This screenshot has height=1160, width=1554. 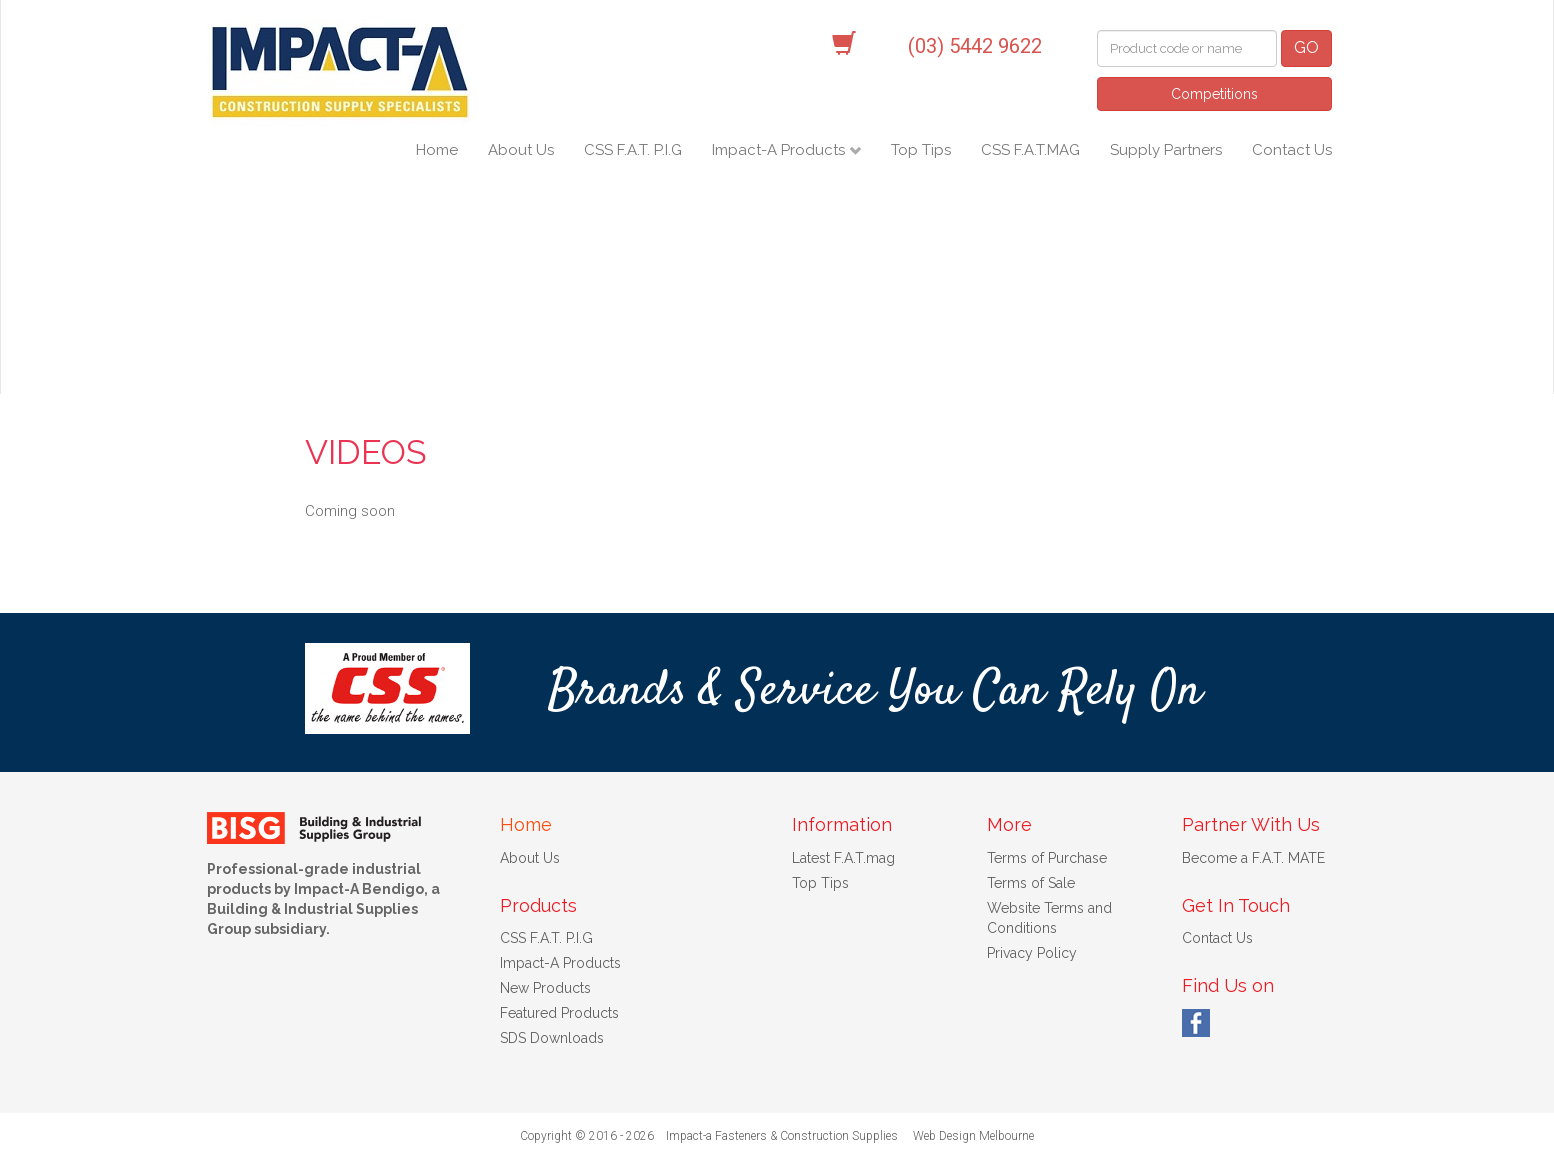 What do you see at coordinates (437, 150) in the screenshot?
I see `Home` at bounding box center [437, 150].